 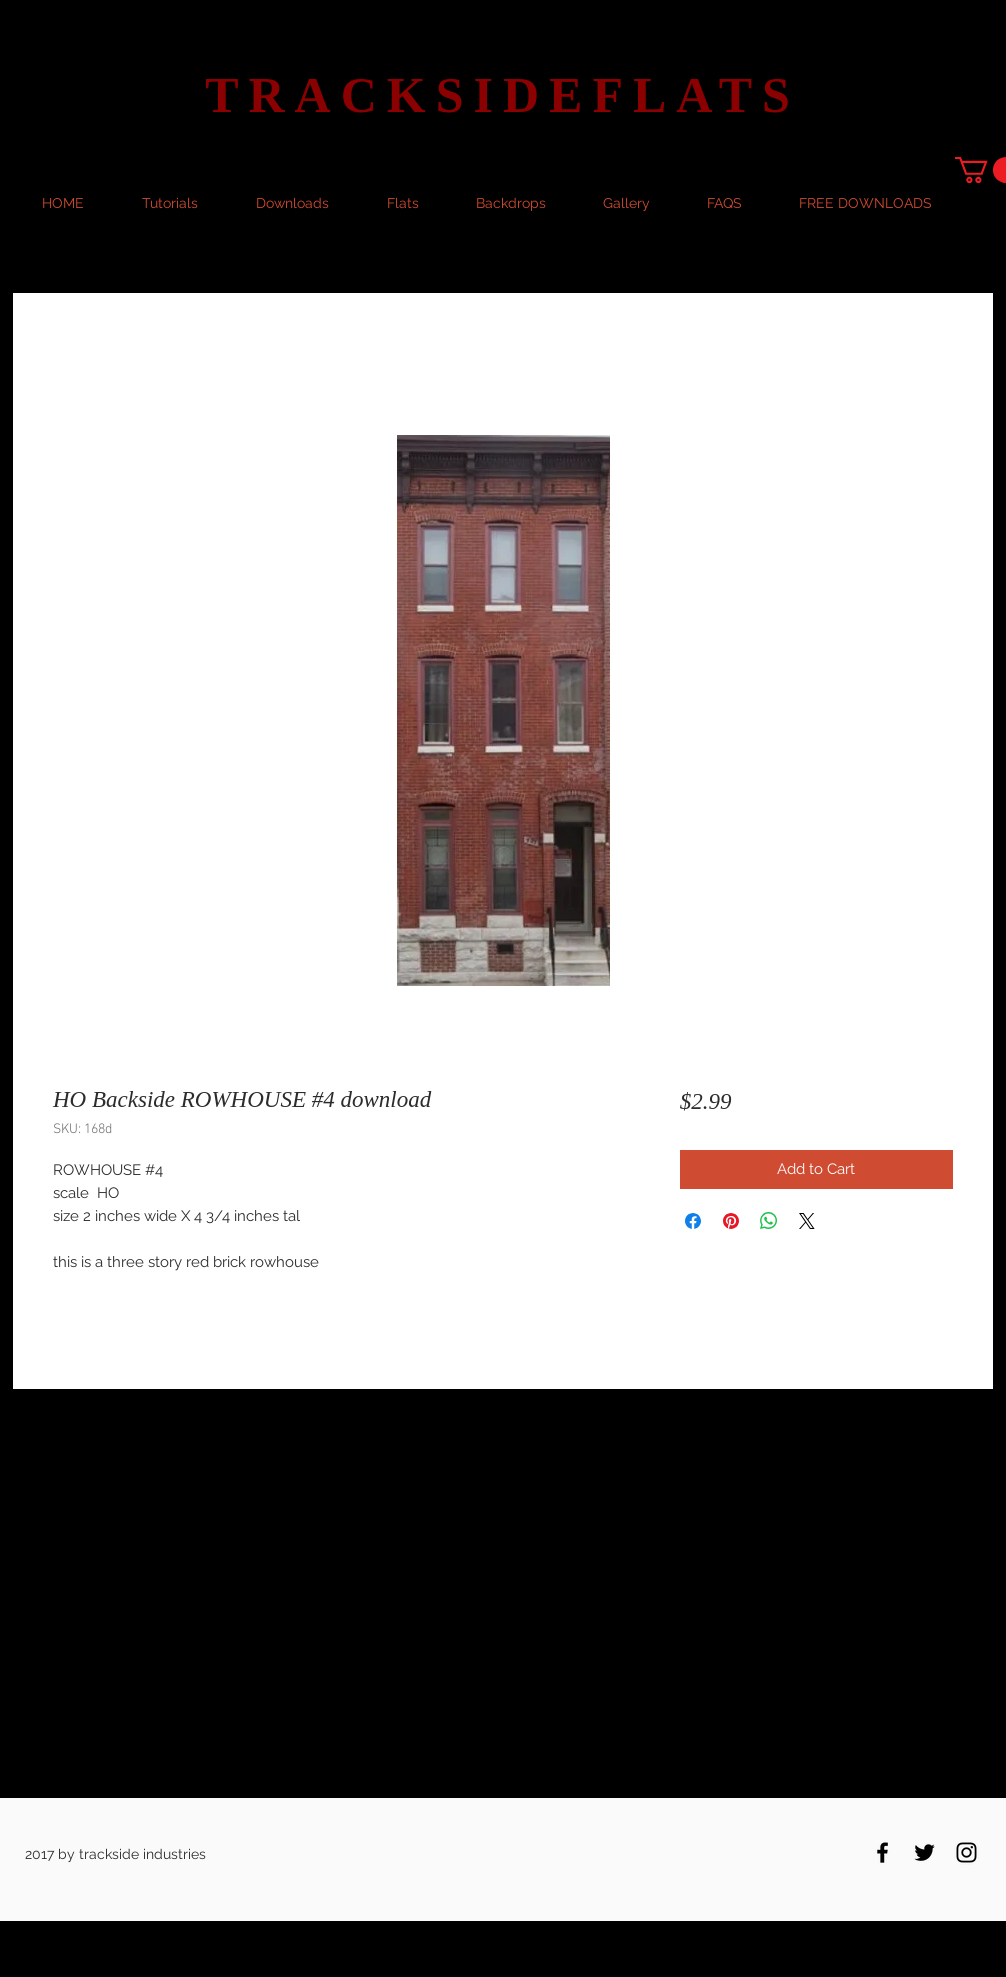 I want to click on [Share on Facebook], so click(x=693, y=1221).